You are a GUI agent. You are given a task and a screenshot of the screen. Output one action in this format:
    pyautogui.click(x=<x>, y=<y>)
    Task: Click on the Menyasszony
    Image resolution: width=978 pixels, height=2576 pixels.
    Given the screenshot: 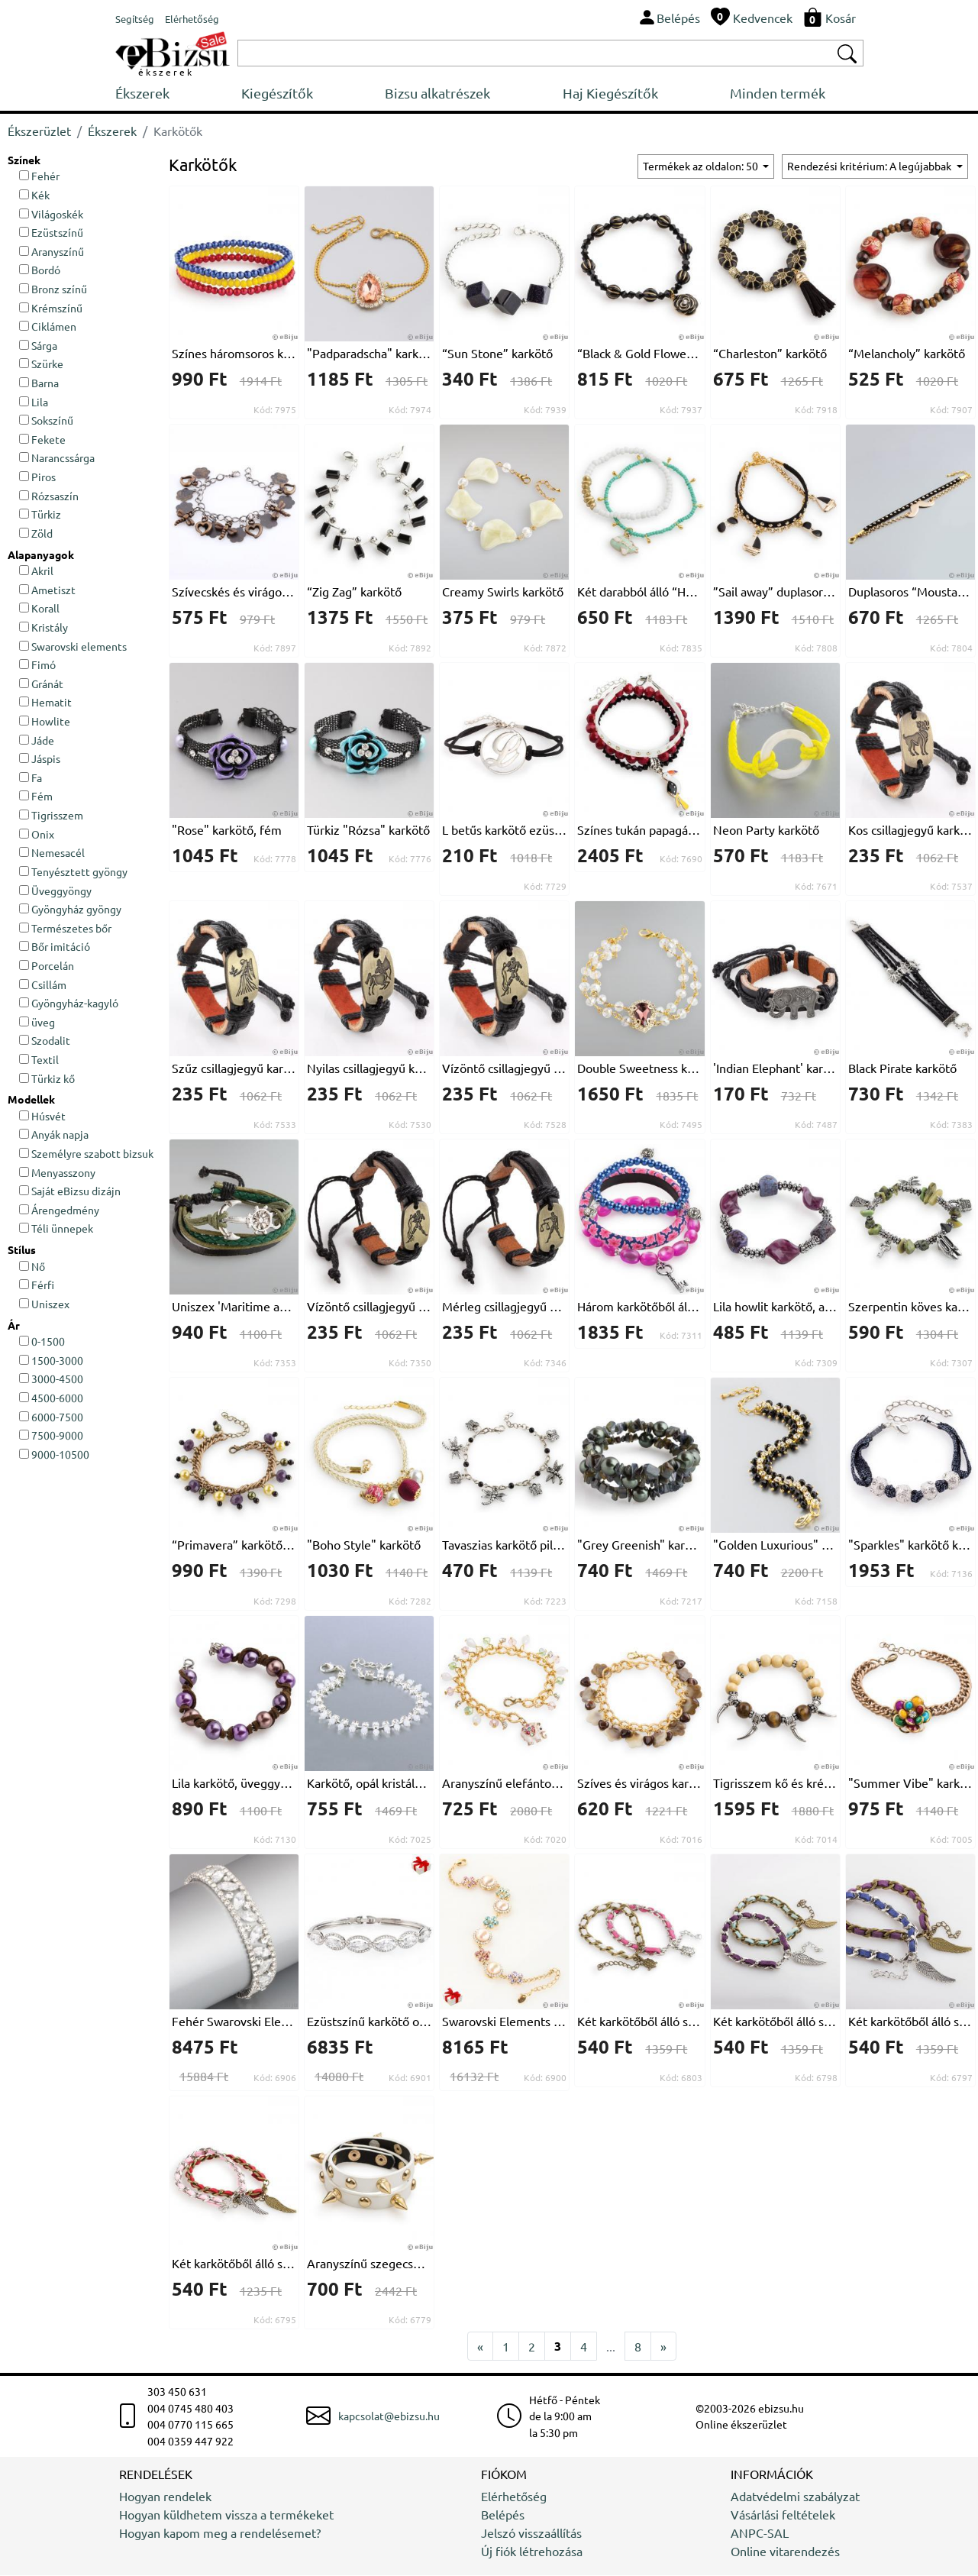 What is the action you would take?
    pyautogui.click(x=57, y=1173)
    